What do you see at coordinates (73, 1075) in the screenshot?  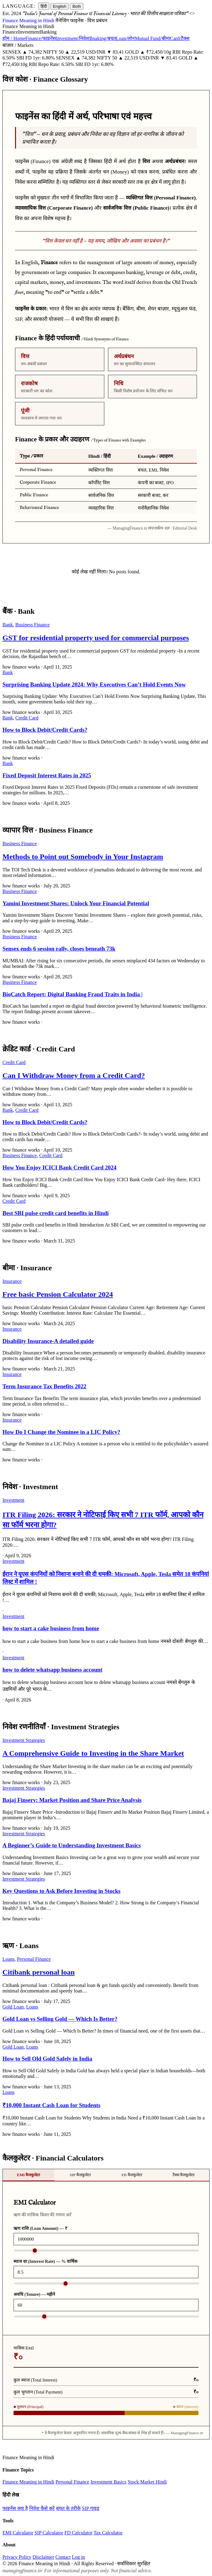 I see `Can I Withdraw Money from a Credit Card?` at bounding box center [73, 1075].